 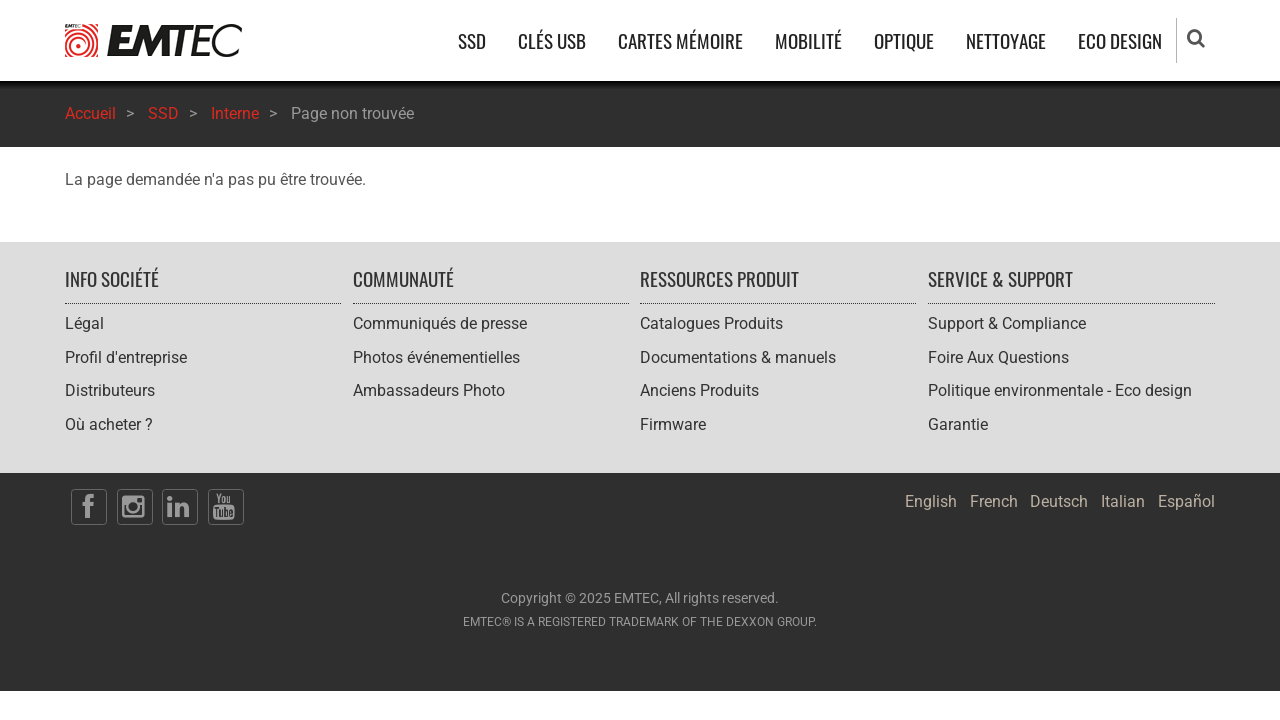 I want to click on Foire Aux Questions, so click(x=998, y=357).